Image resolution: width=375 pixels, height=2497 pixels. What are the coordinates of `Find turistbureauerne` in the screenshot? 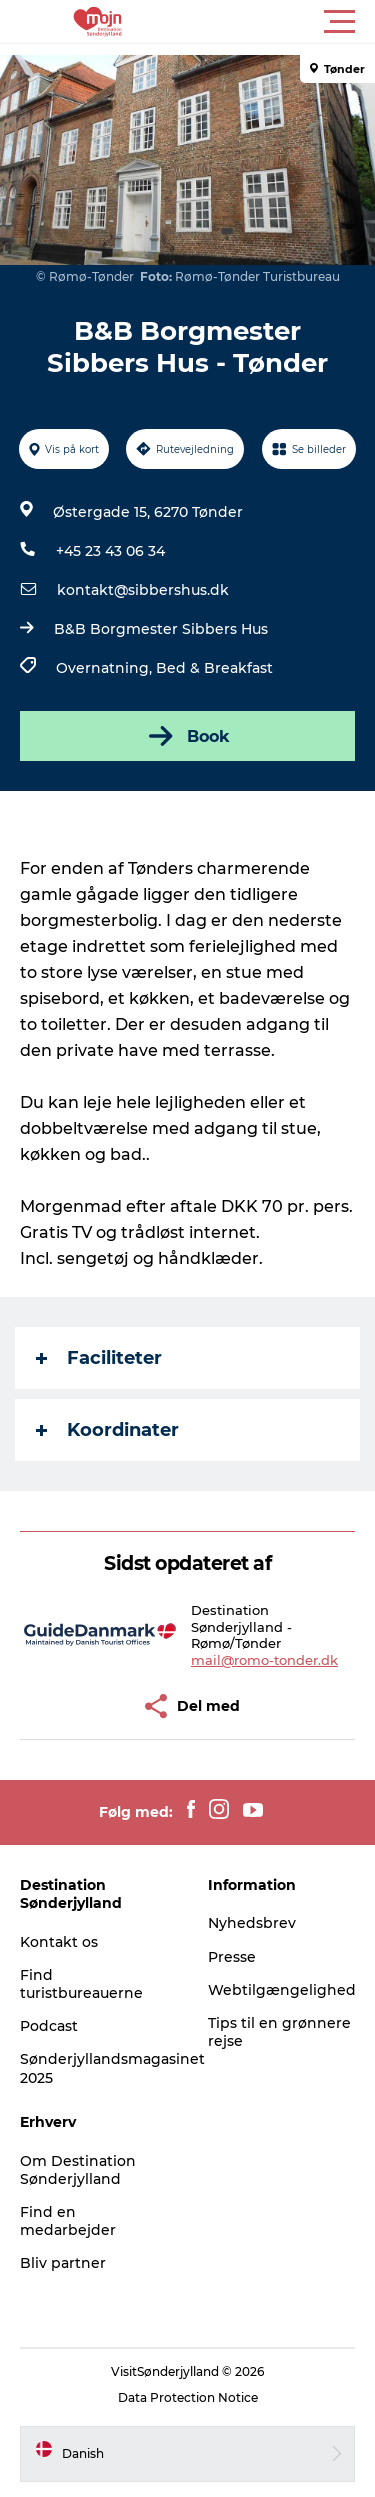 It's located at (81, 1984).